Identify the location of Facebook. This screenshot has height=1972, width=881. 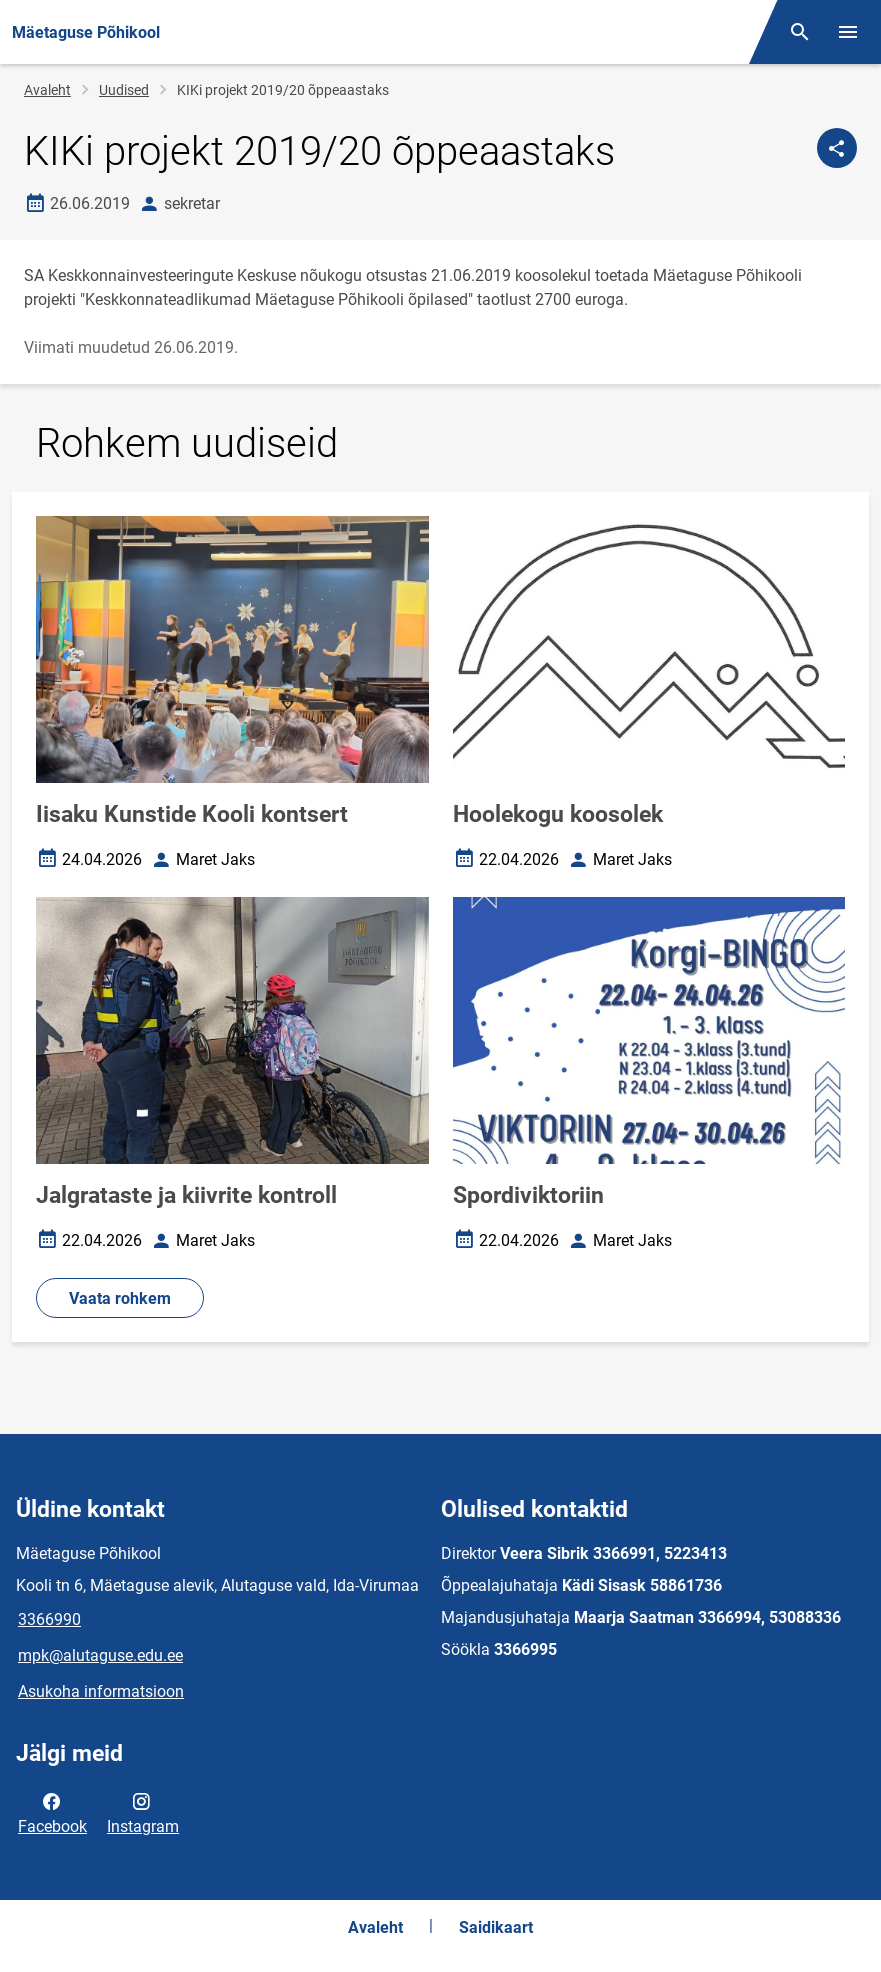
(52, 1812).